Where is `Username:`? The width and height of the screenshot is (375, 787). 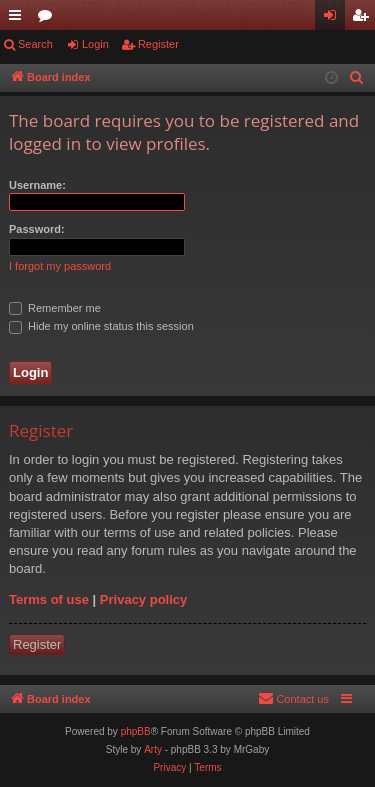 Username: is located at coordinates (37, 185).